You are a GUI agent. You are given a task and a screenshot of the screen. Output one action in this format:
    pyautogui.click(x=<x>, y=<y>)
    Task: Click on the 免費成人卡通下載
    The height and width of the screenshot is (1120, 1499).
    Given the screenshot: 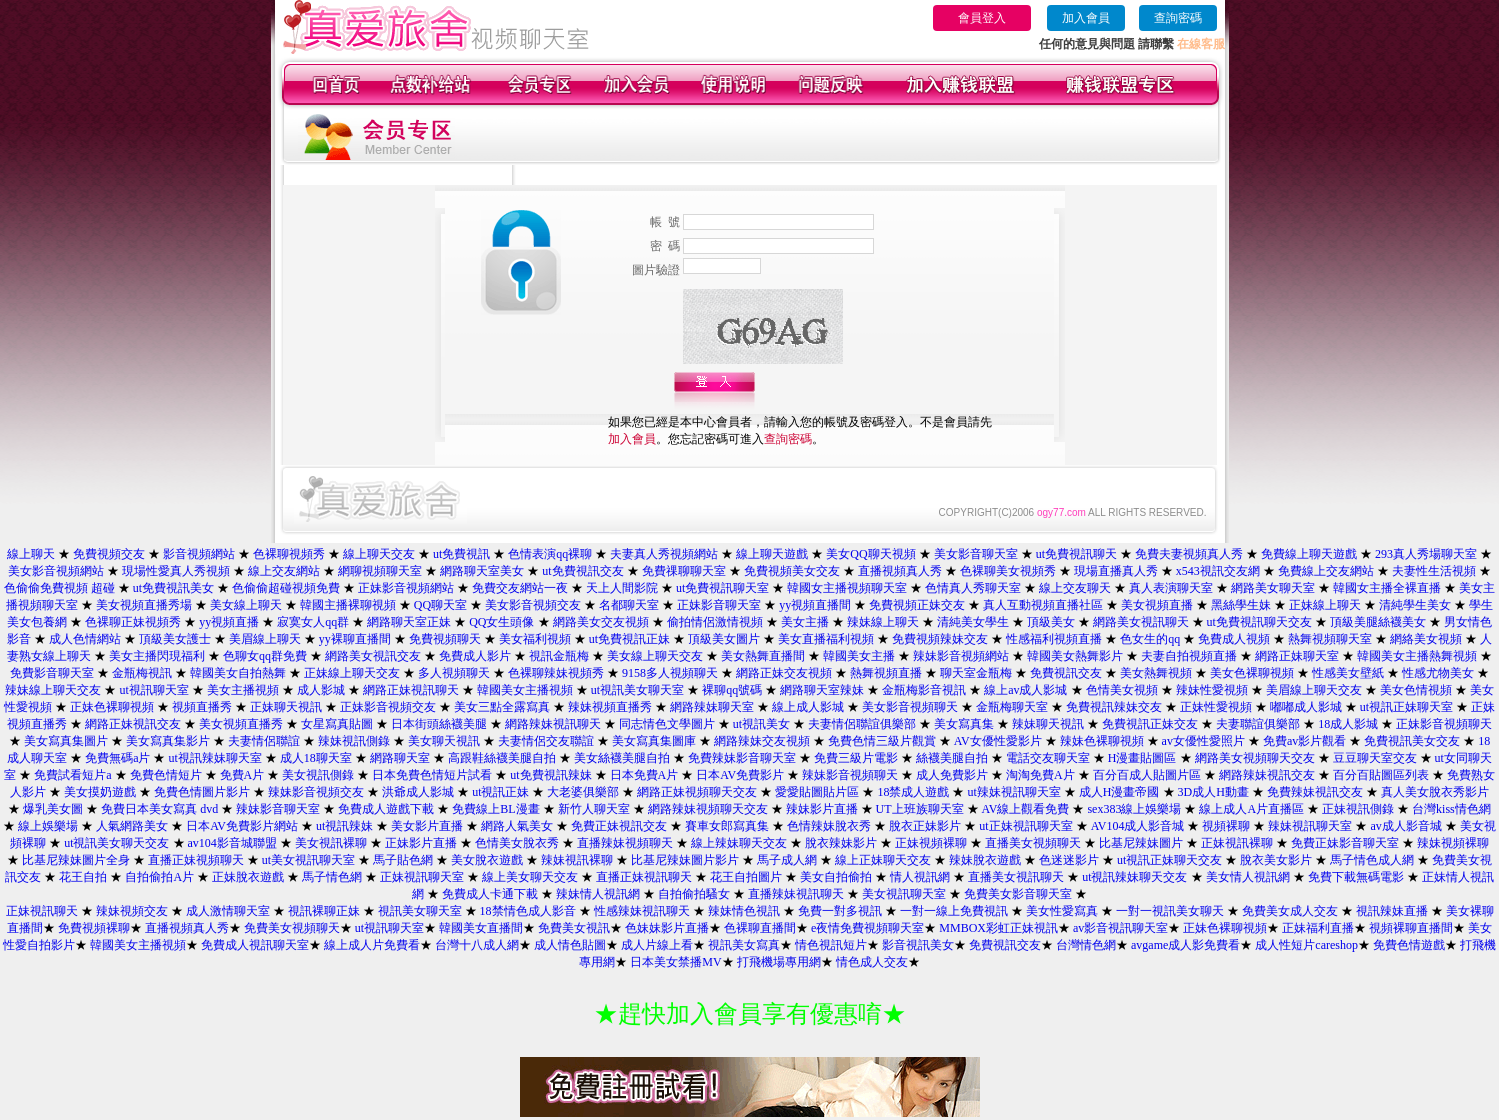 What is the action you would take?
    pyautogui.click(x=490, y=894)
    